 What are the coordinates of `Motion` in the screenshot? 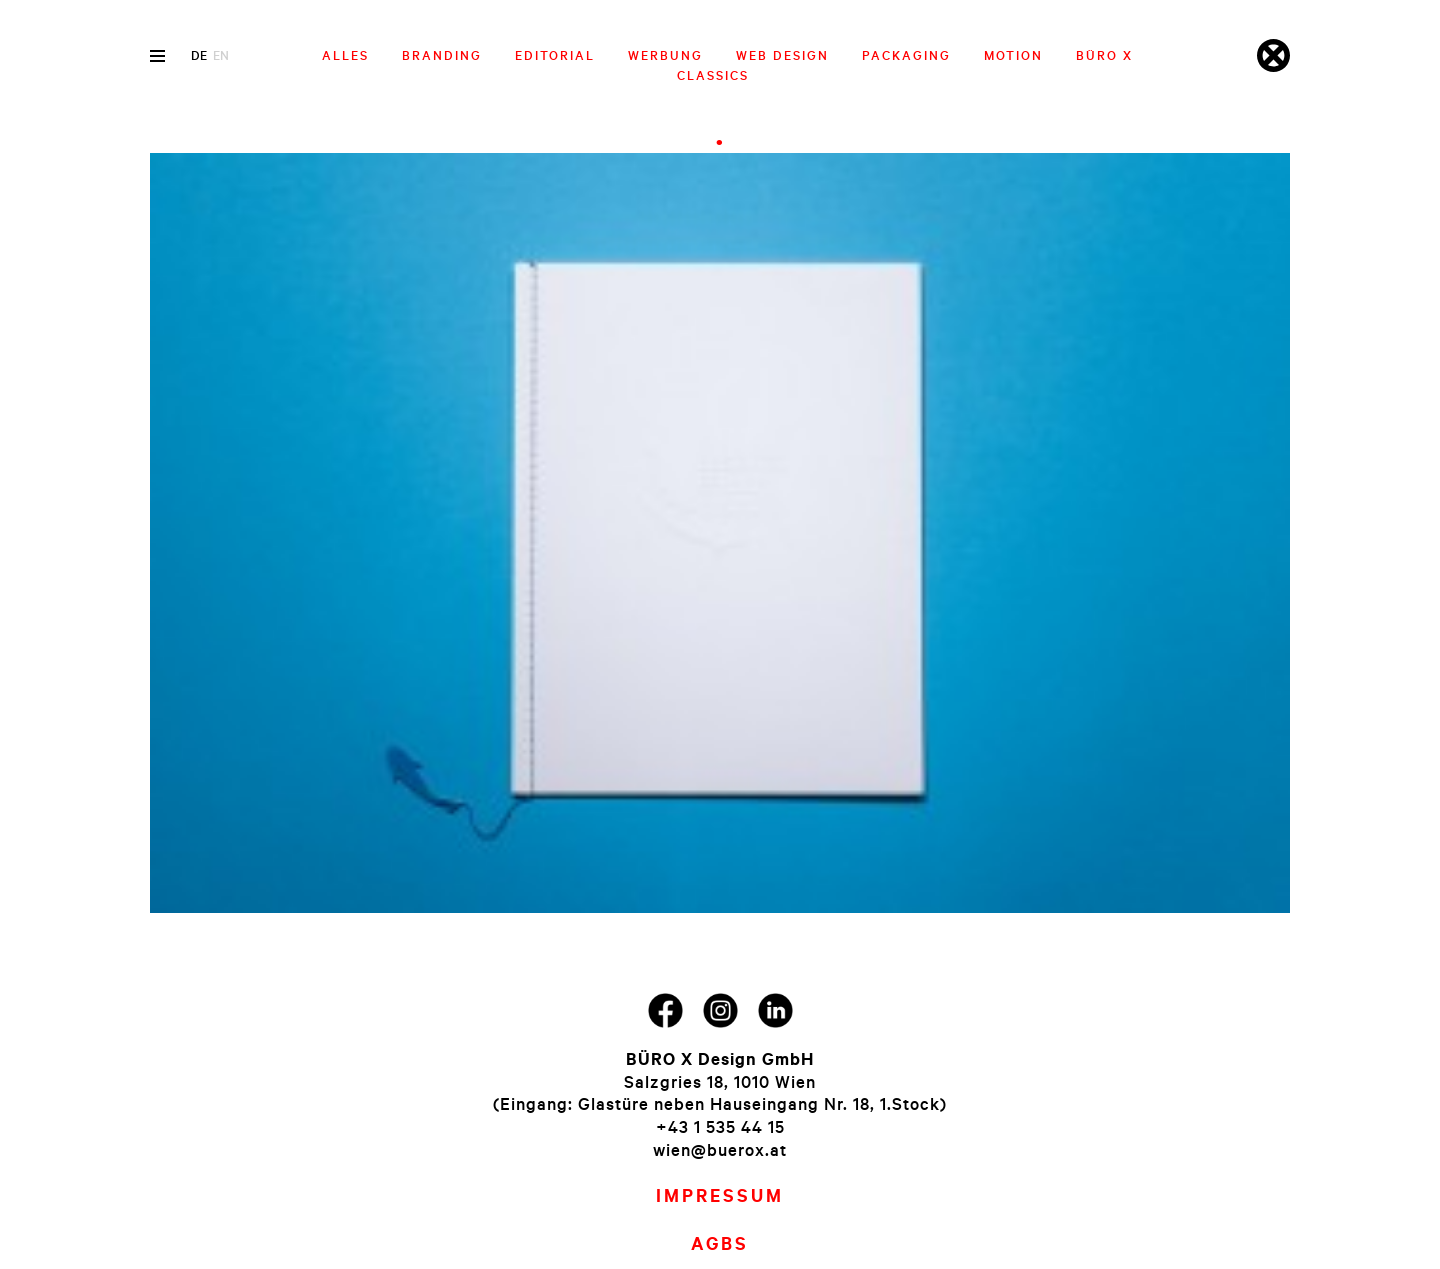 It's located at (1013, 55).